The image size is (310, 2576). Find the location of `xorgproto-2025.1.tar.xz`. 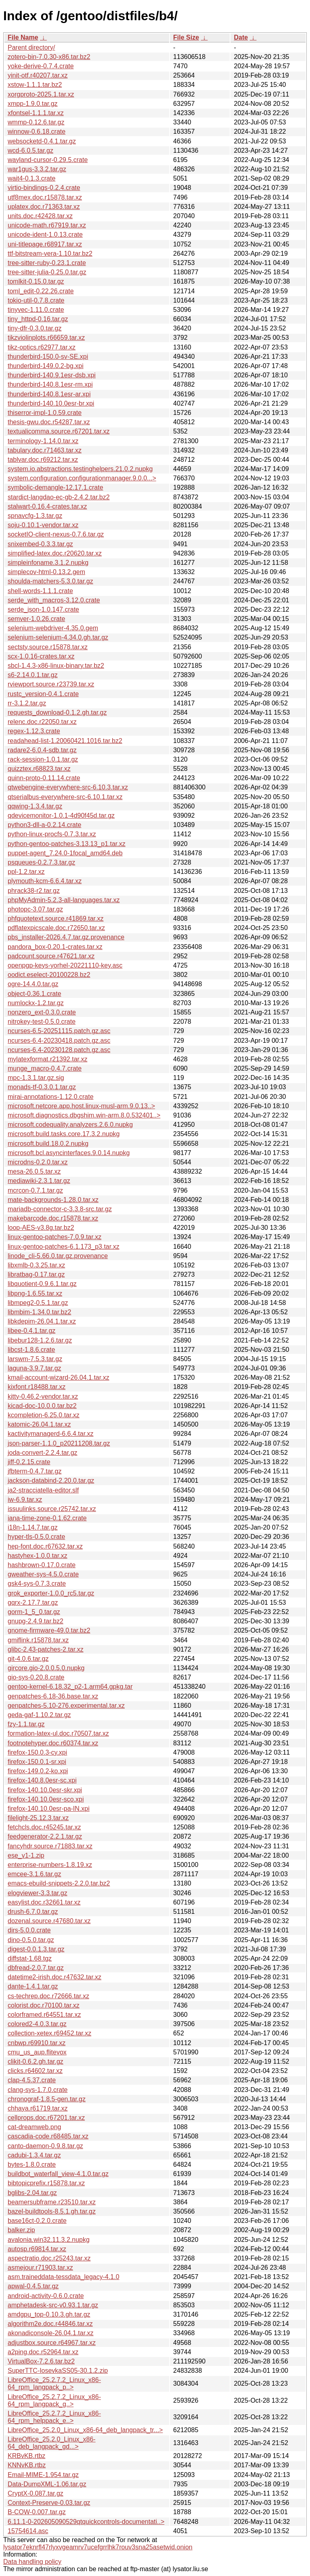

xorgproto-2025.1.tar.xz is located at coordinates (41, 94).